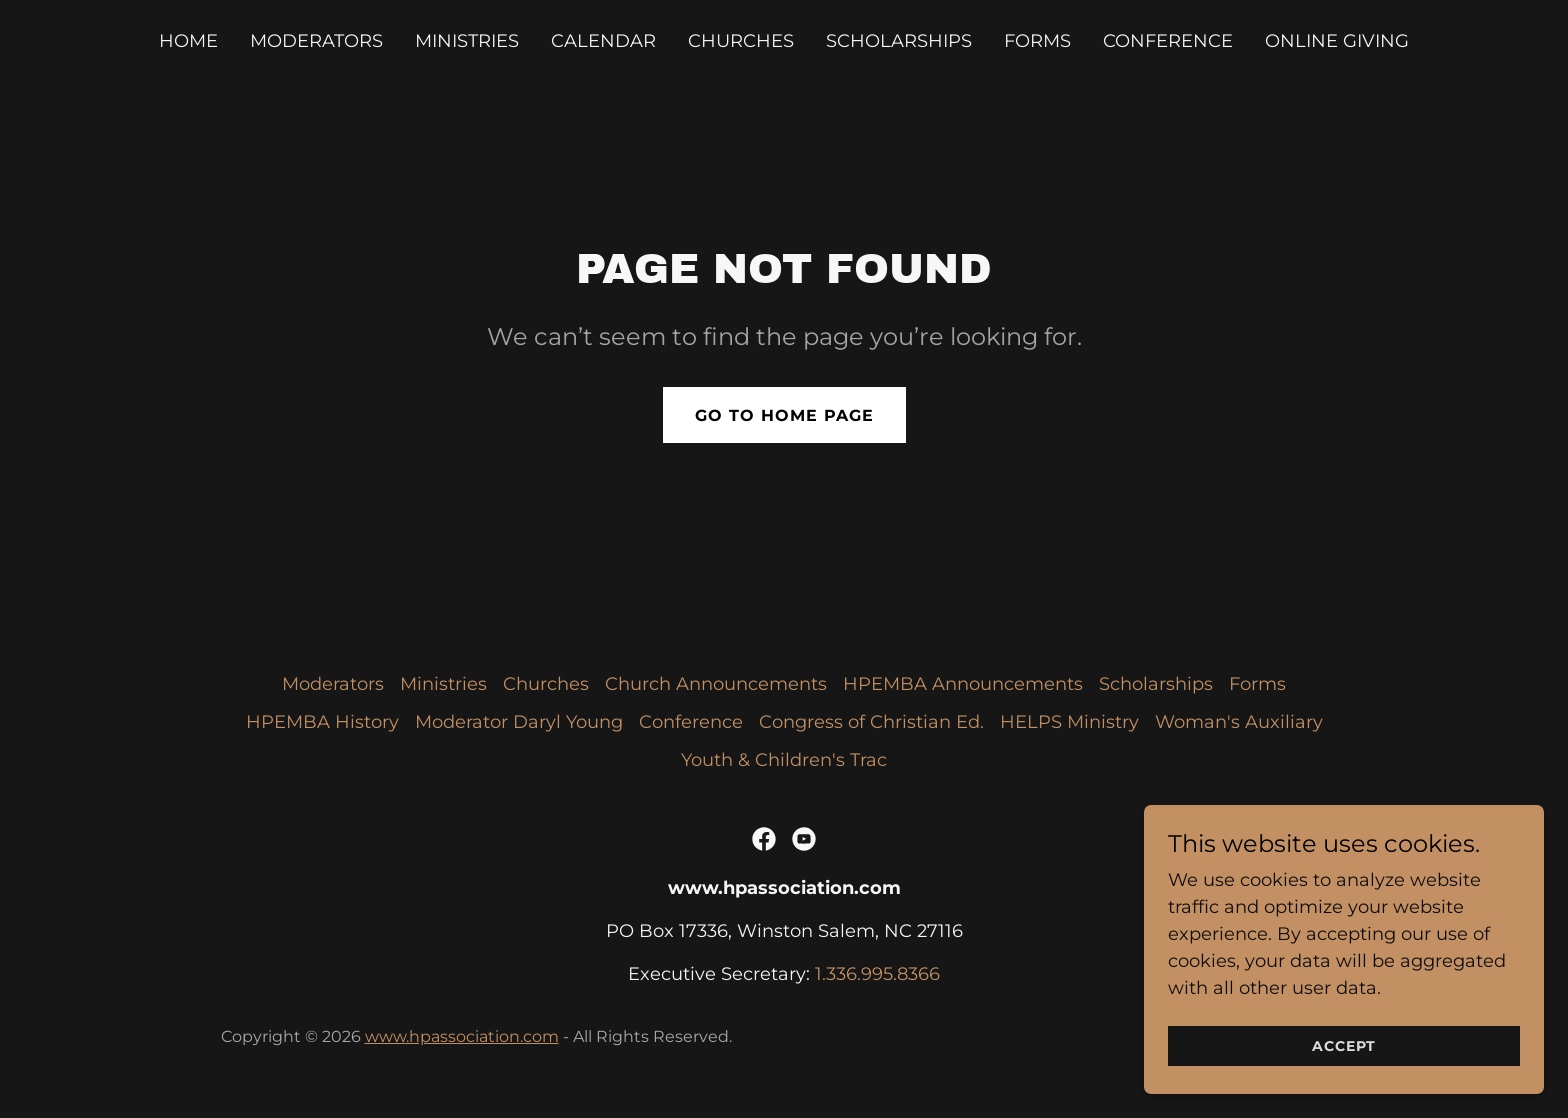 The image size is (1568, 1118). Describe the element at coordinates (899, 41) in the screenshot. I see `Scholarships [link]` at that location.